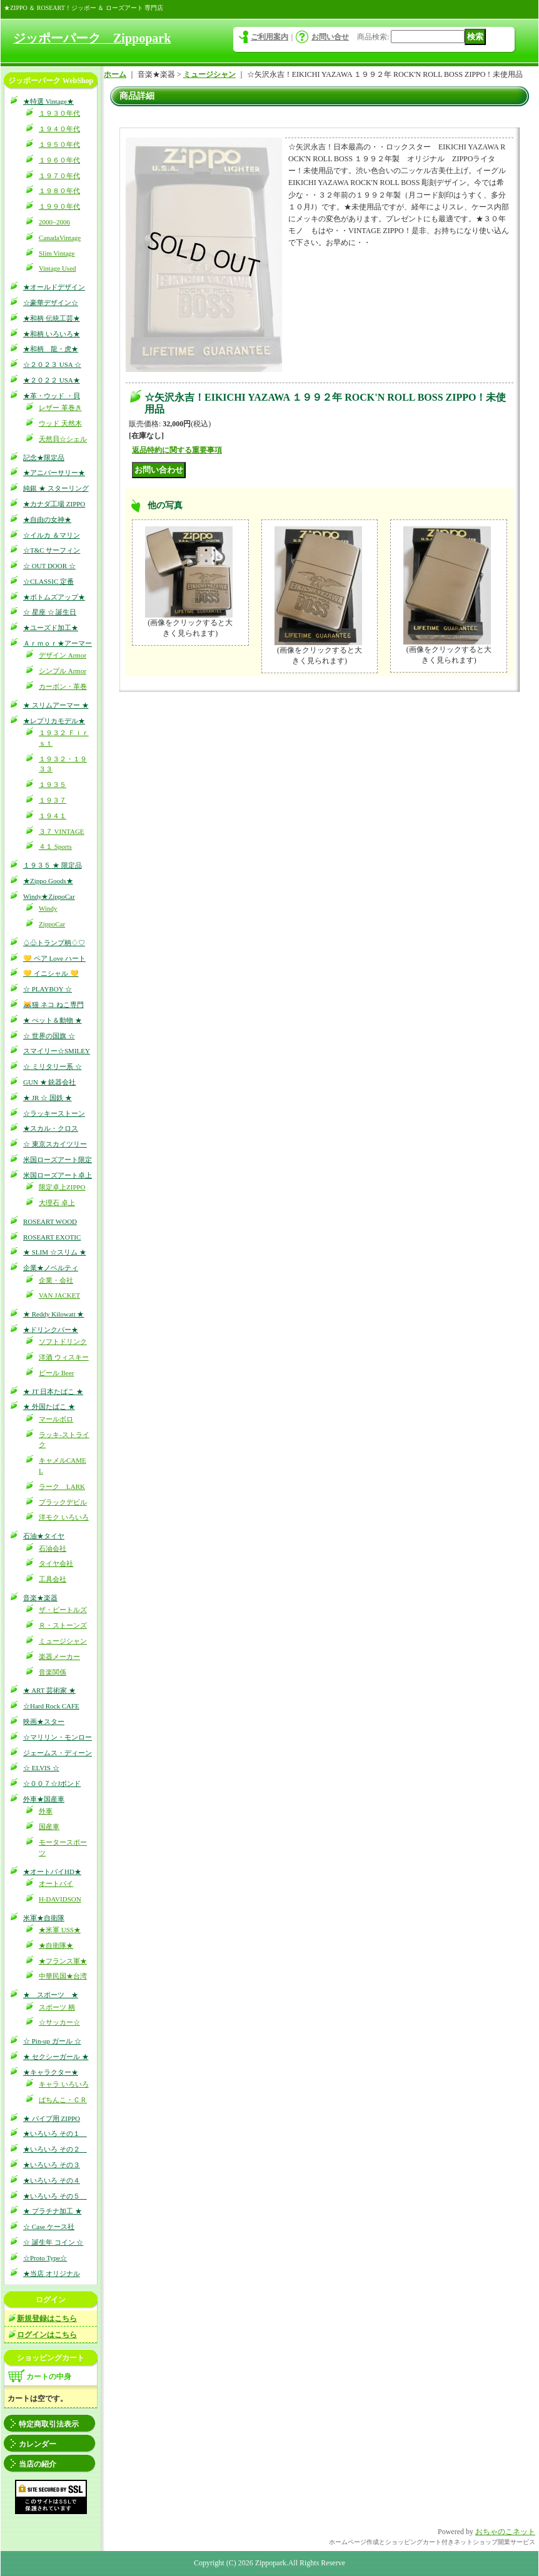 The image size is (539, 2576). I want to click on ★ パイプ用 ZIPPO, so click(51, 2118).